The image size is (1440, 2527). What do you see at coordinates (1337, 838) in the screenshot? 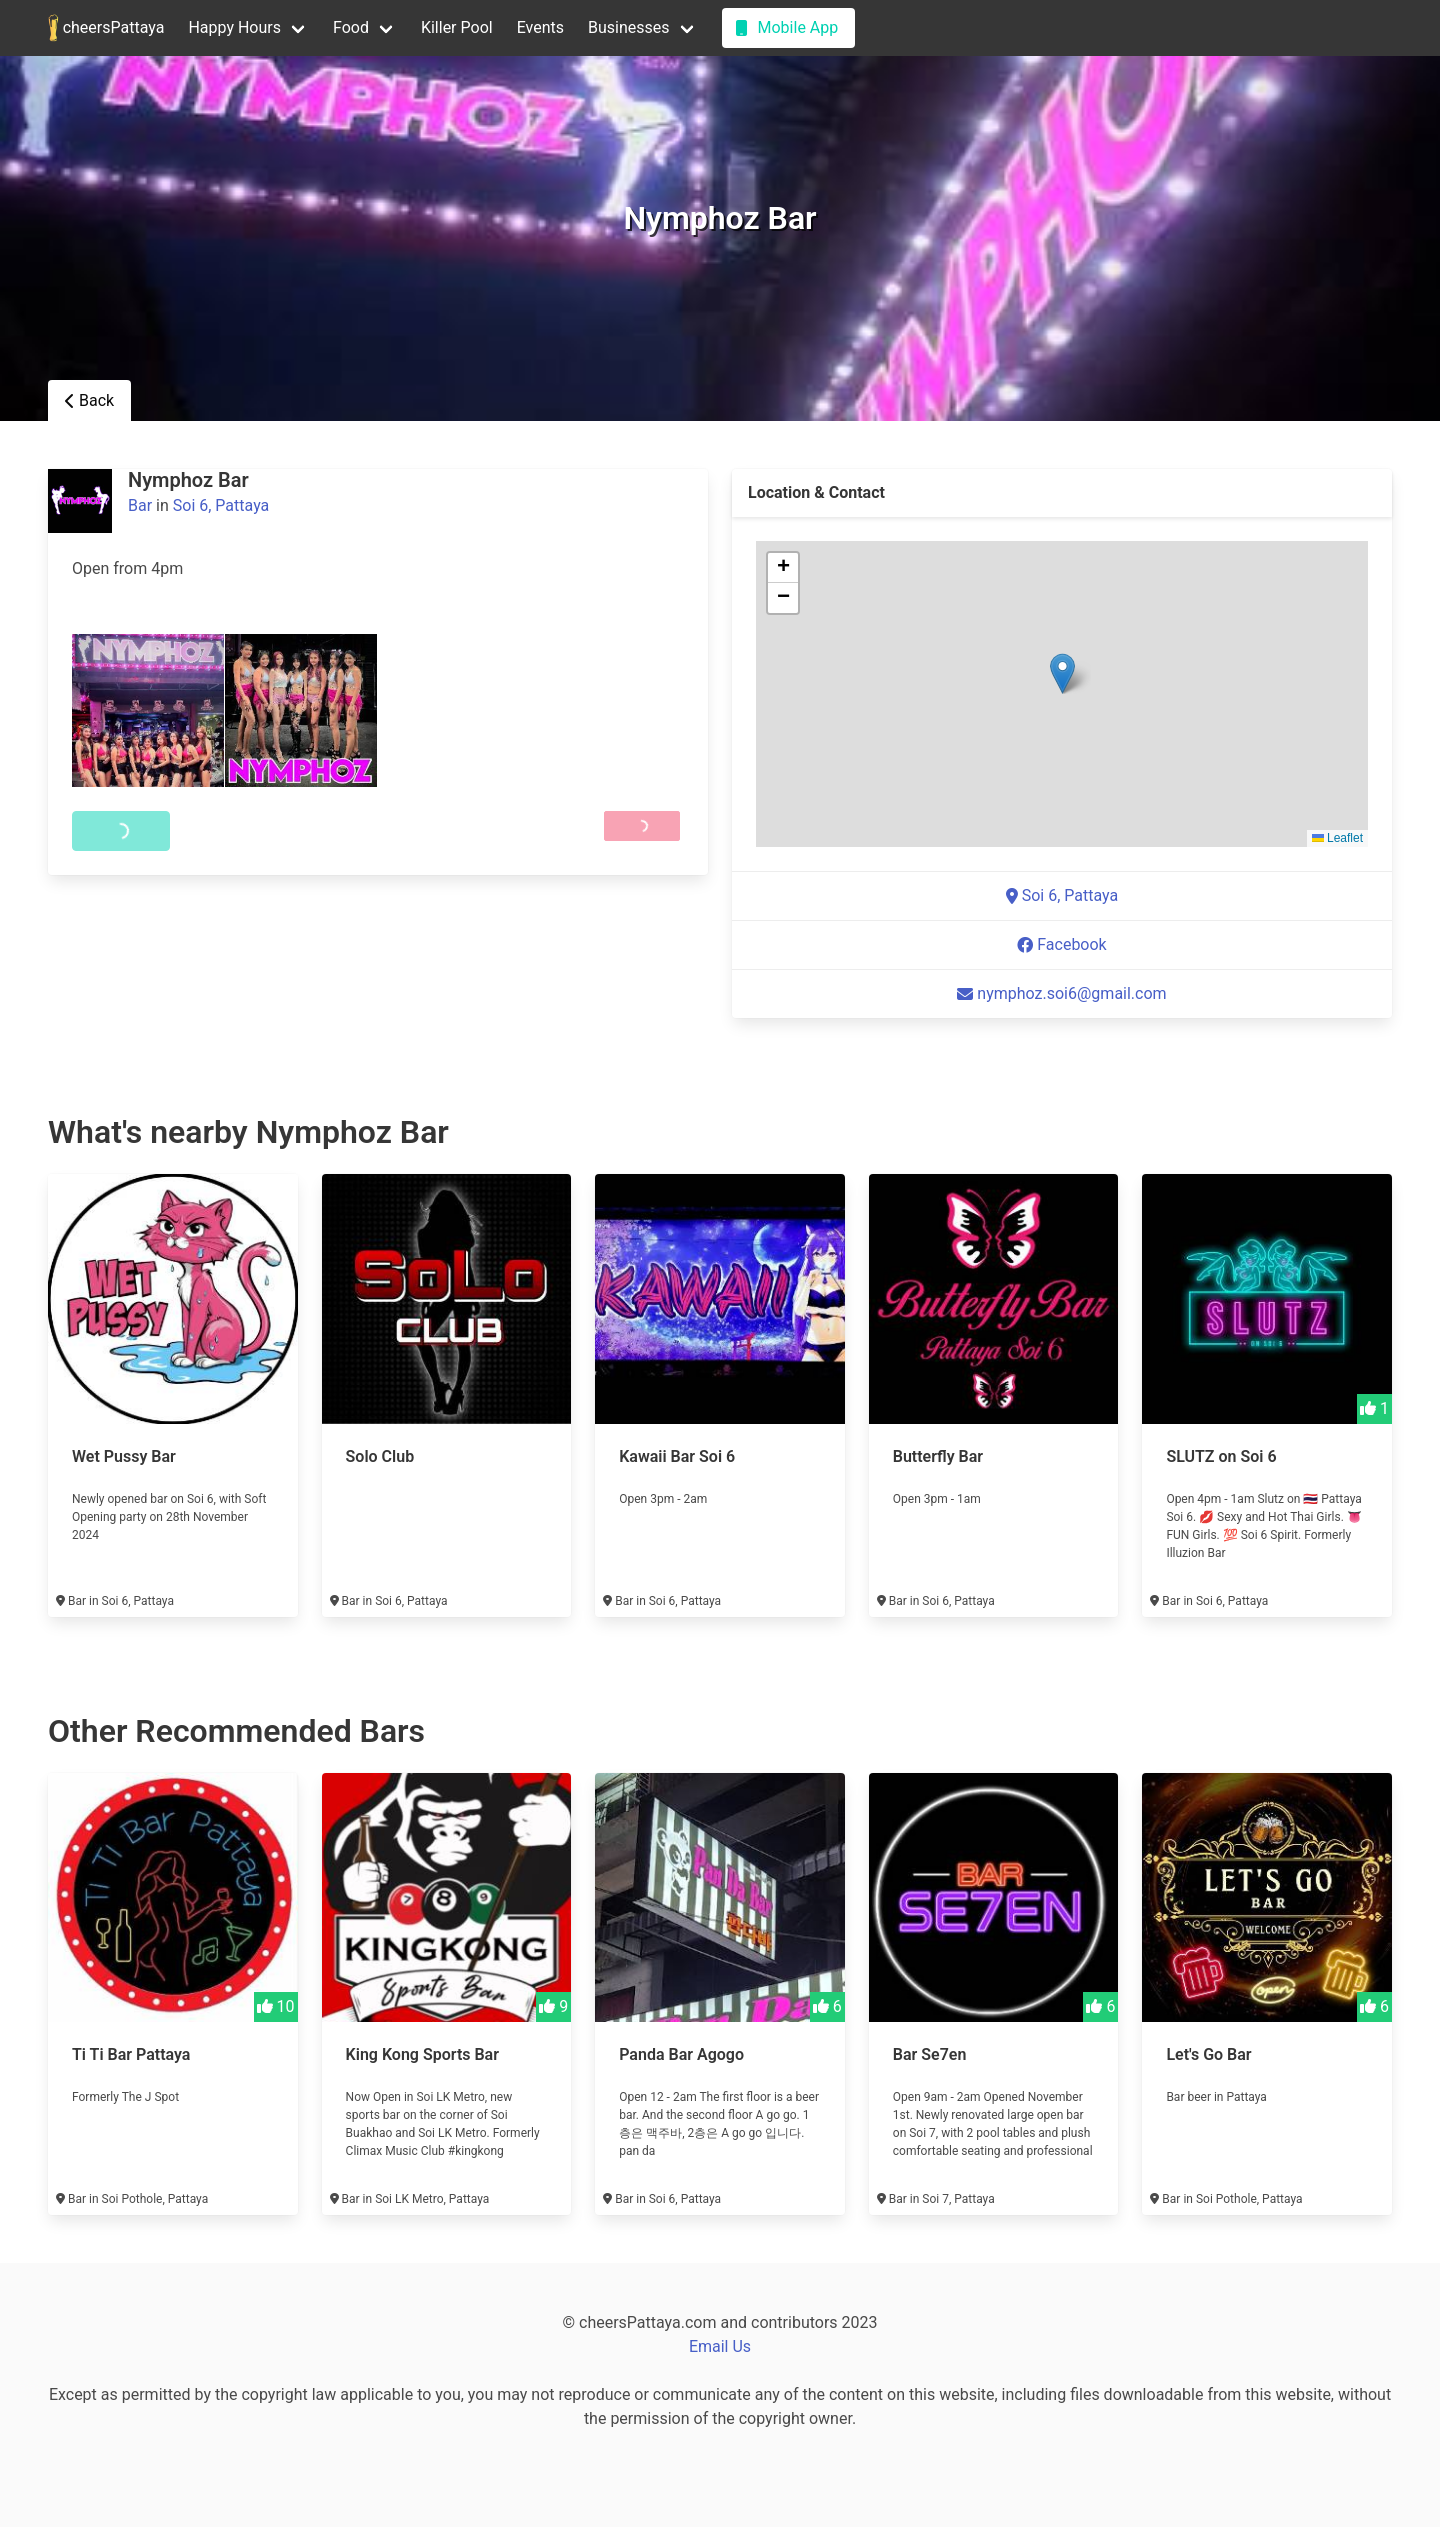
I see `Leaflet` at bounding box center [1337, 838].